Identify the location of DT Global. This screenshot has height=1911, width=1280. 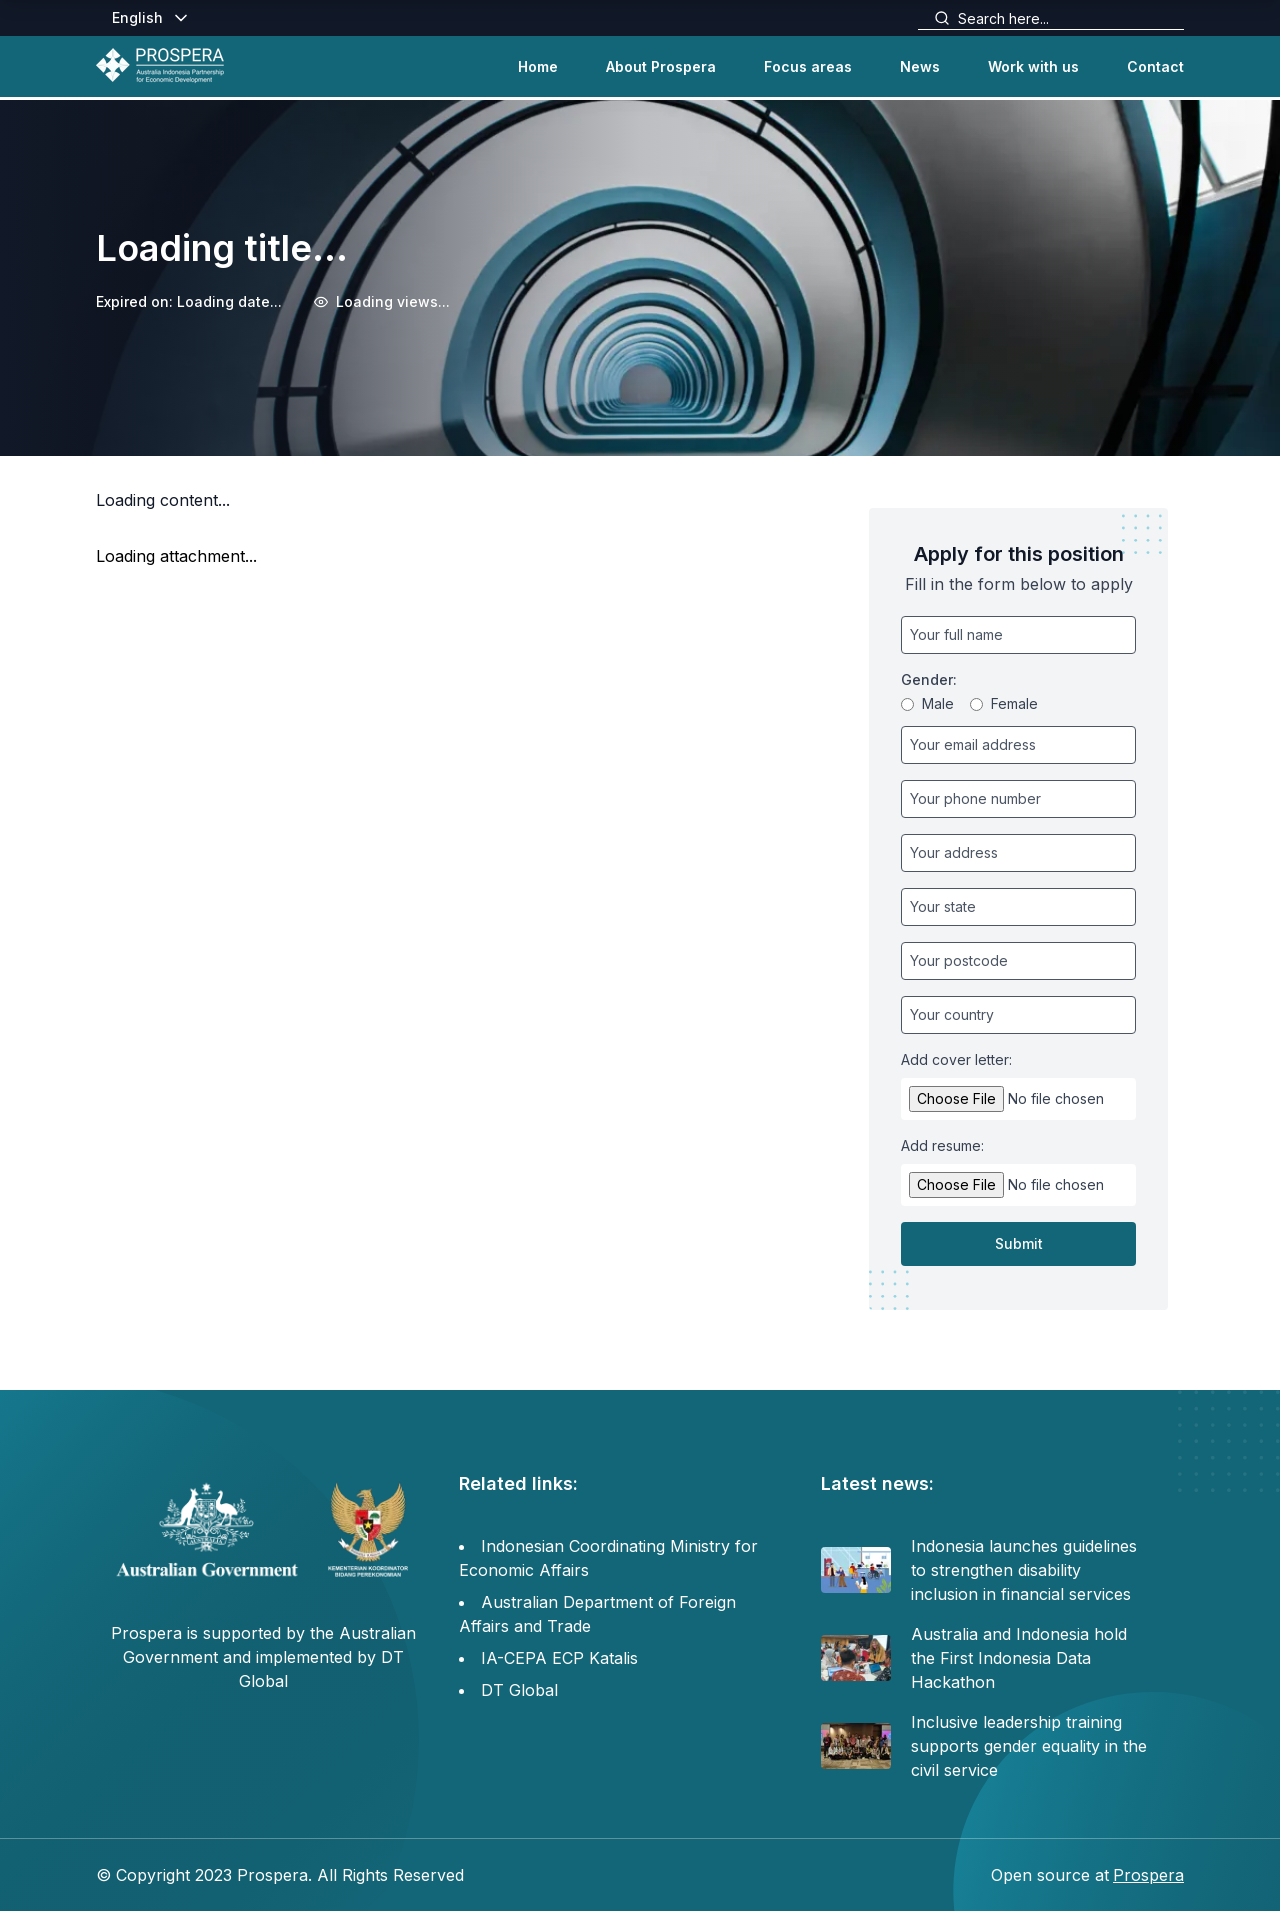
(519, 1690).